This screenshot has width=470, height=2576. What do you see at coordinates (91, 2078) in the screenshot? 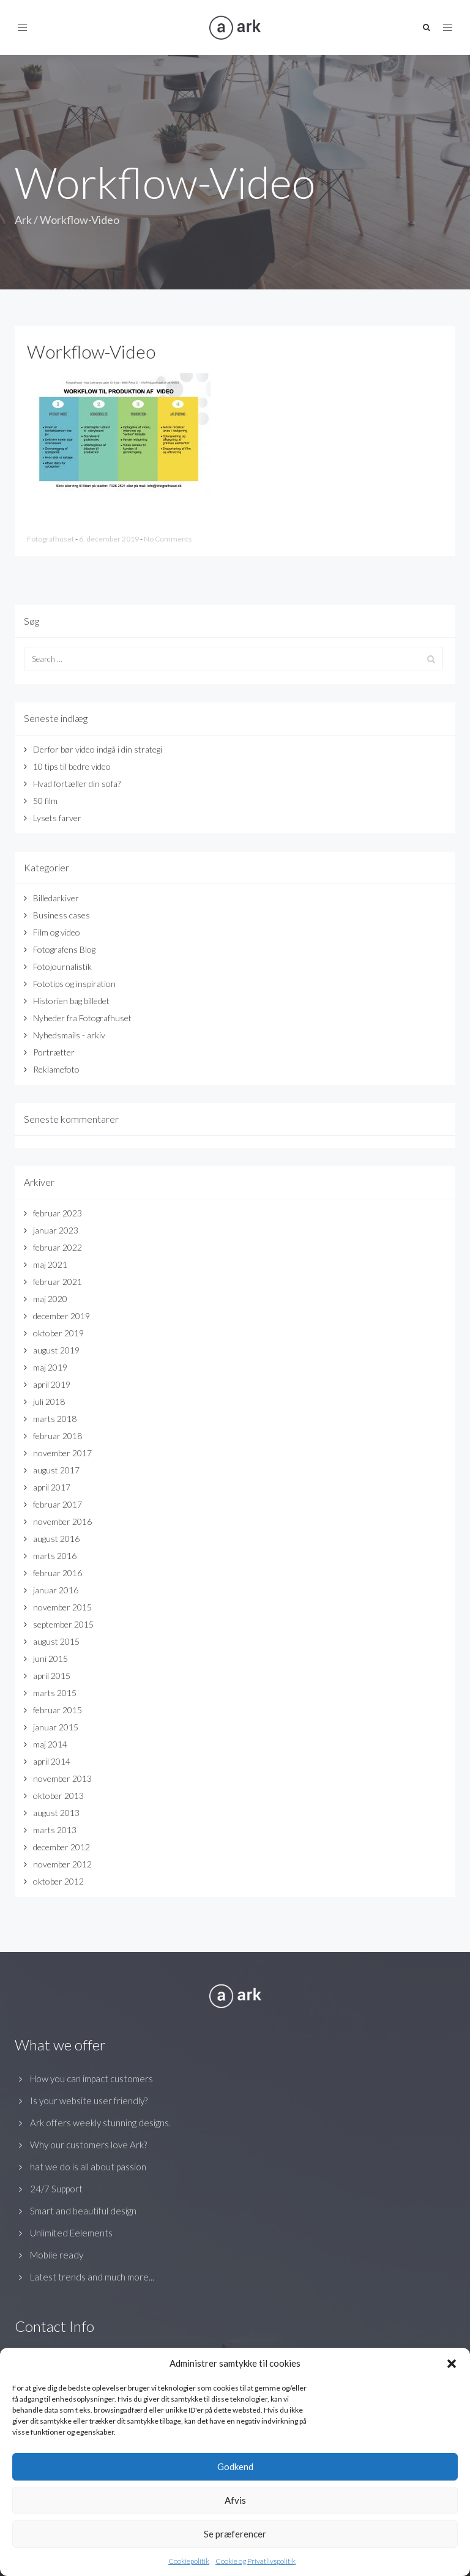
I see `How you can impact customers` at bounding box center [91, 2078].